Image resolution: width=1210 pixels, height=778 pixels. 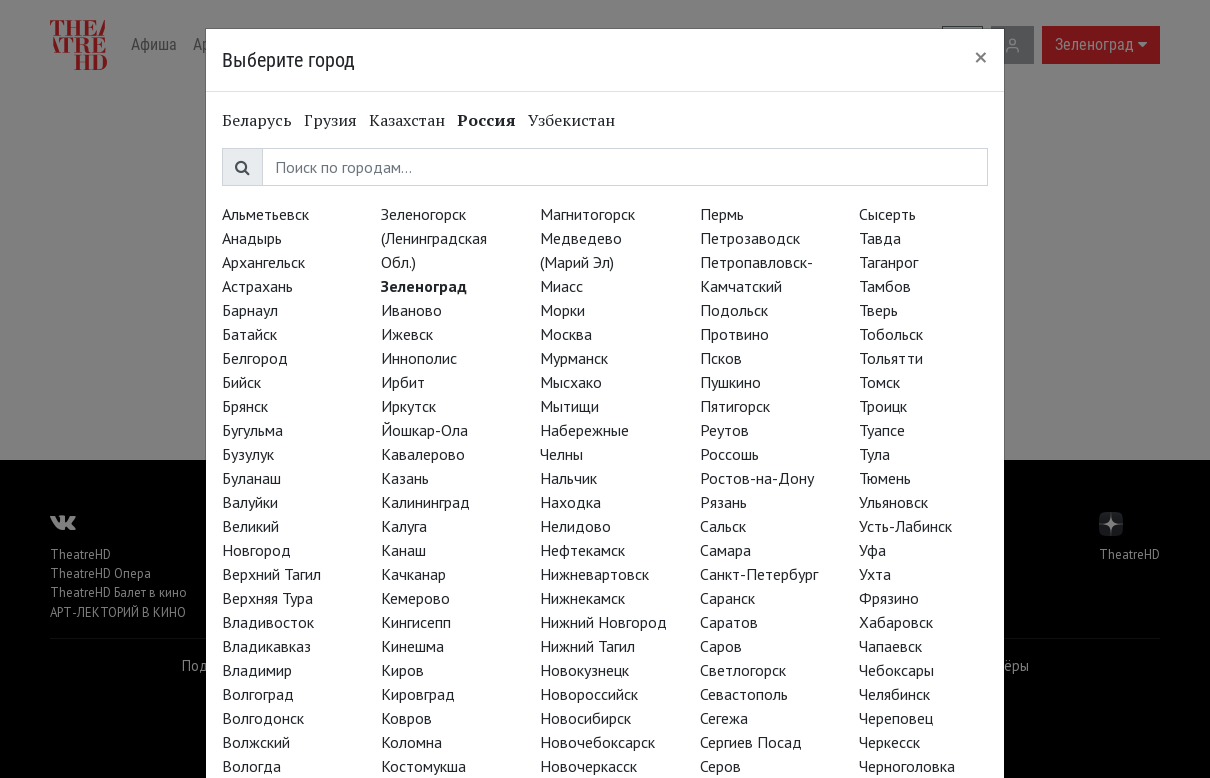 I want to click on Реутов, so click(x=724, y=430).